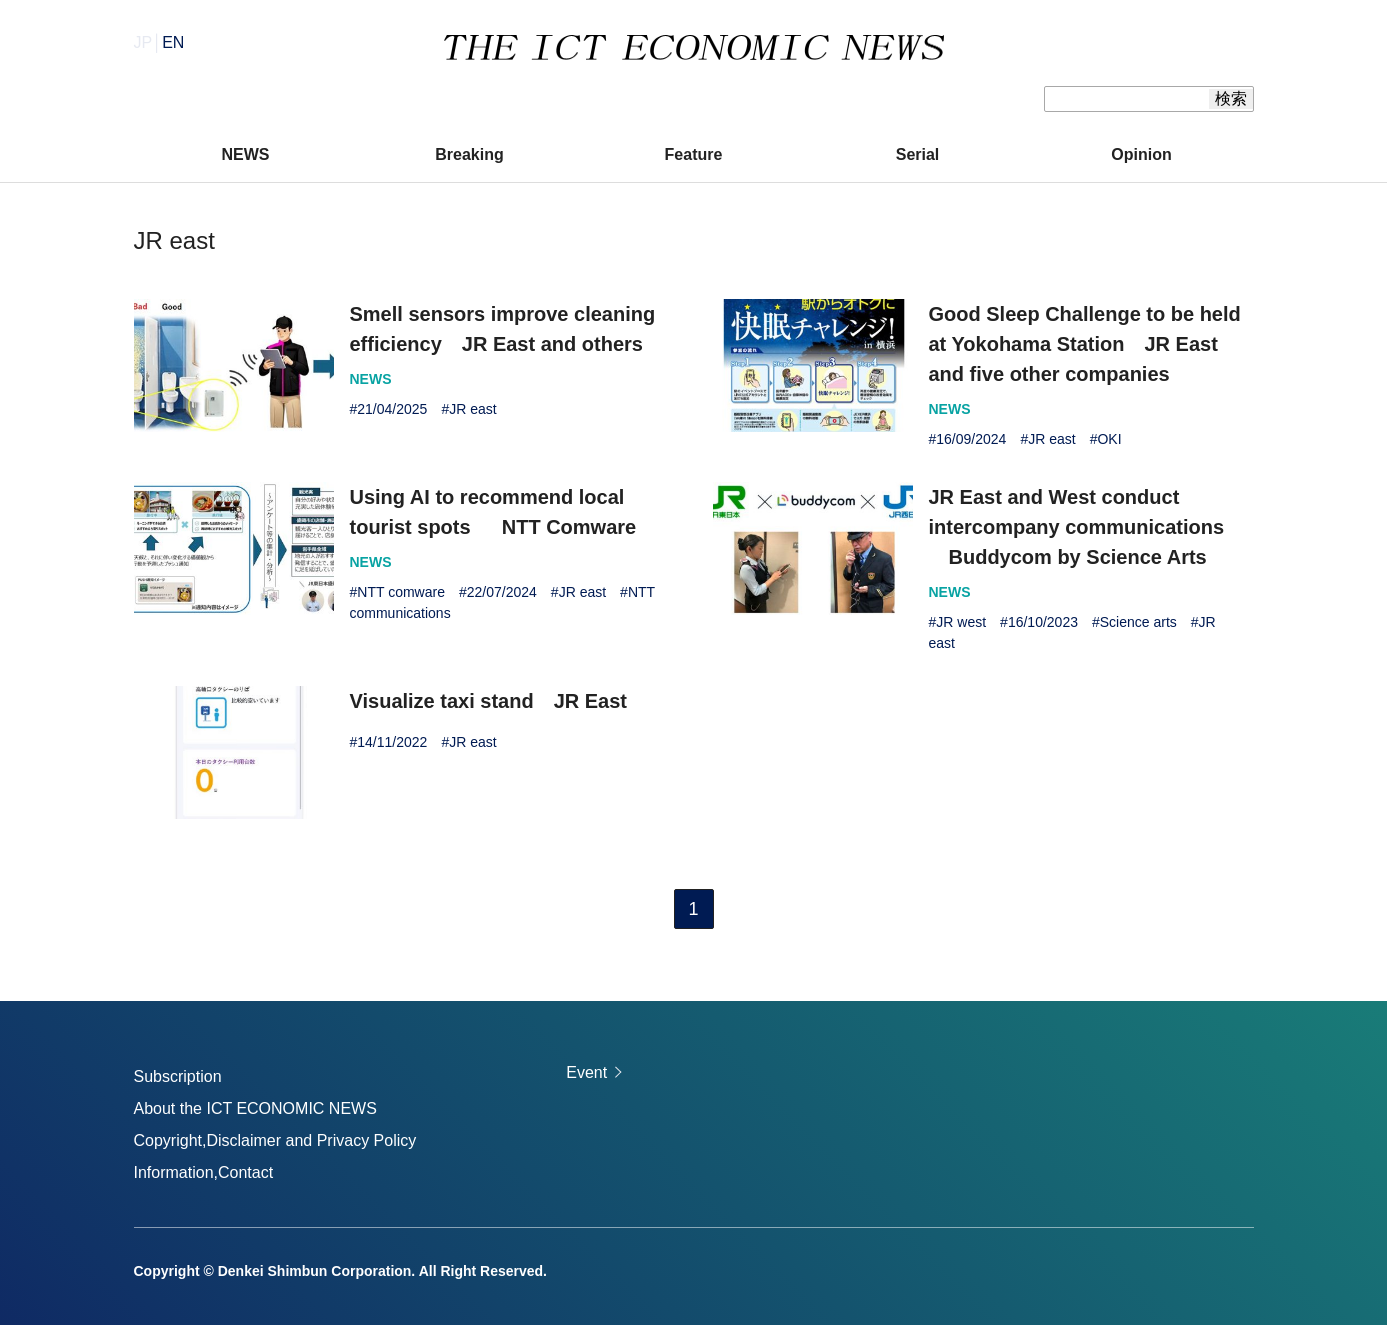 The image size is (1387, 1325). Describe the element at coordinates (1141, 154) in the screenshot. I see `Opinion` at that location.